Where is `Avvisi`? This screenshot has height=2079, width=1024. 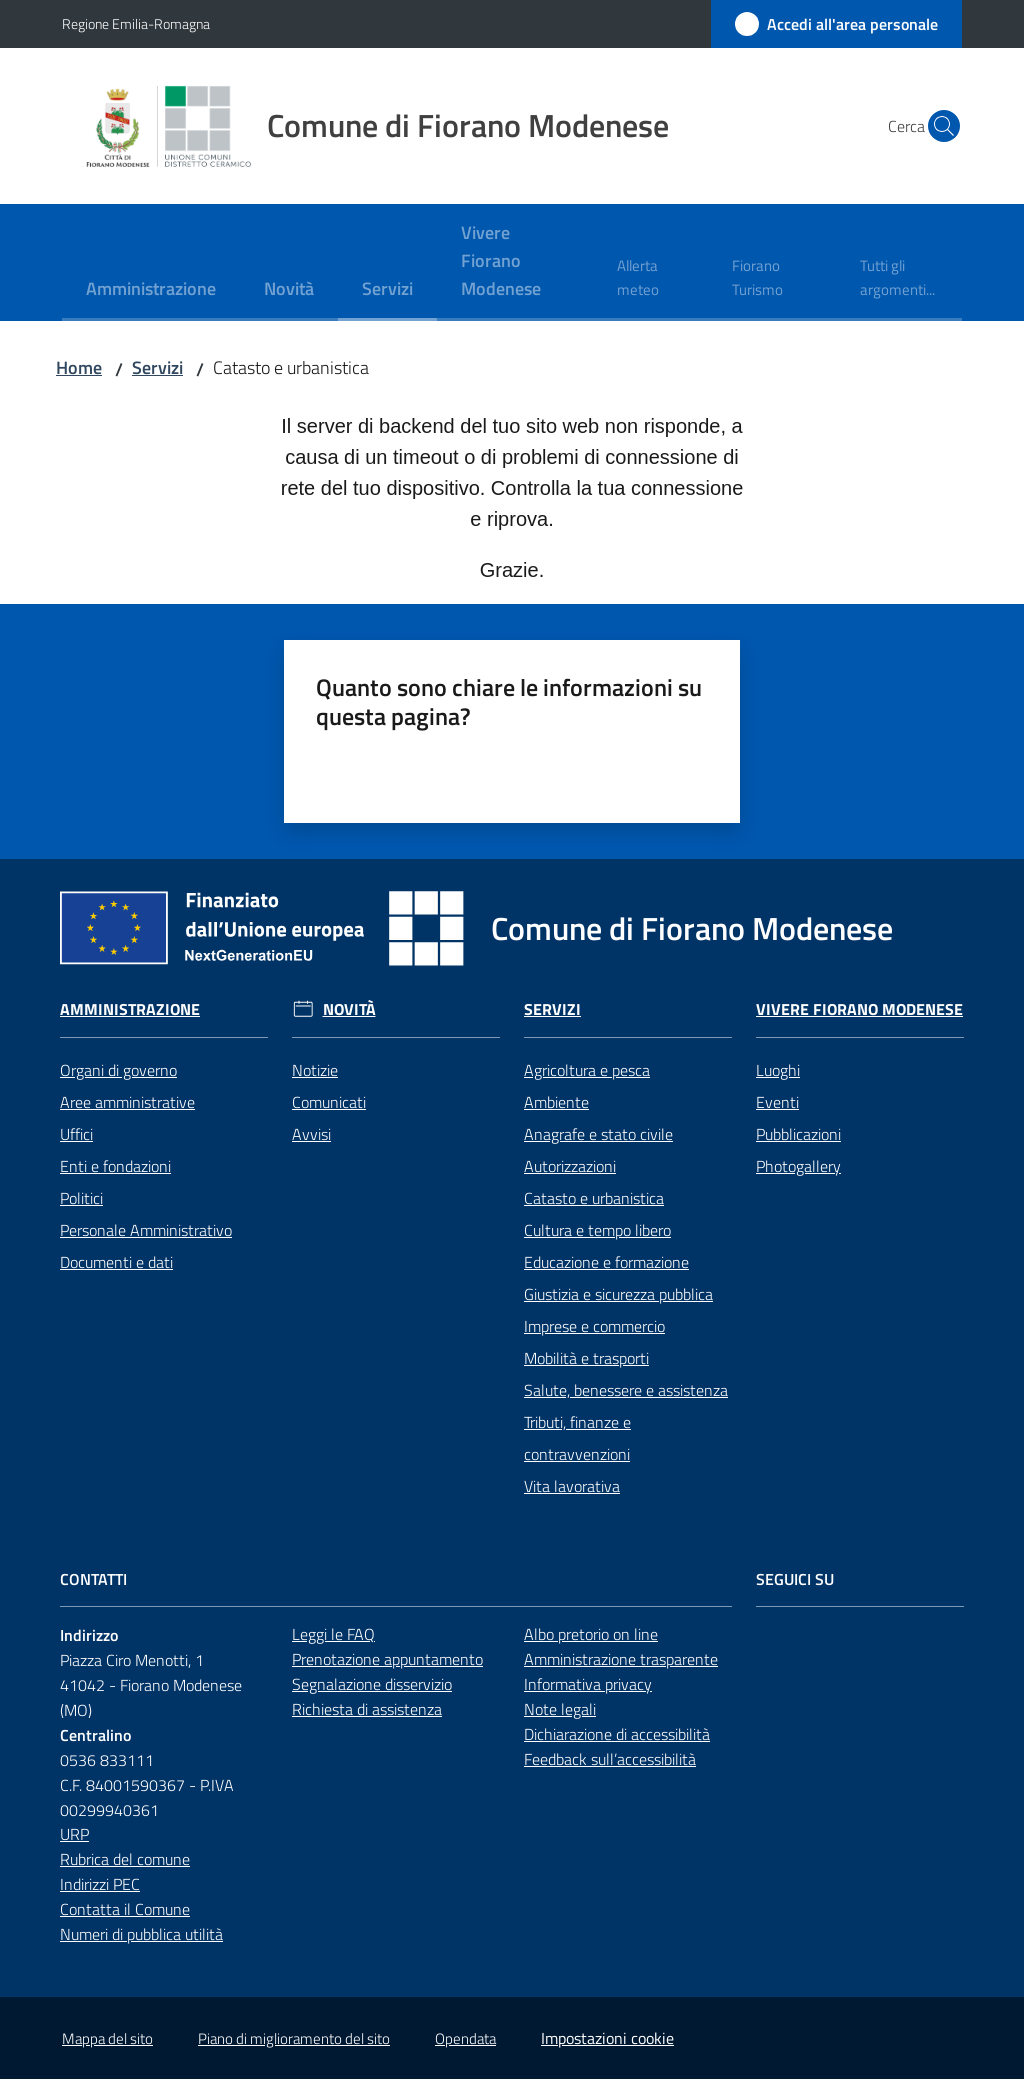
Avvisi is located at coordinates (311, 1134).